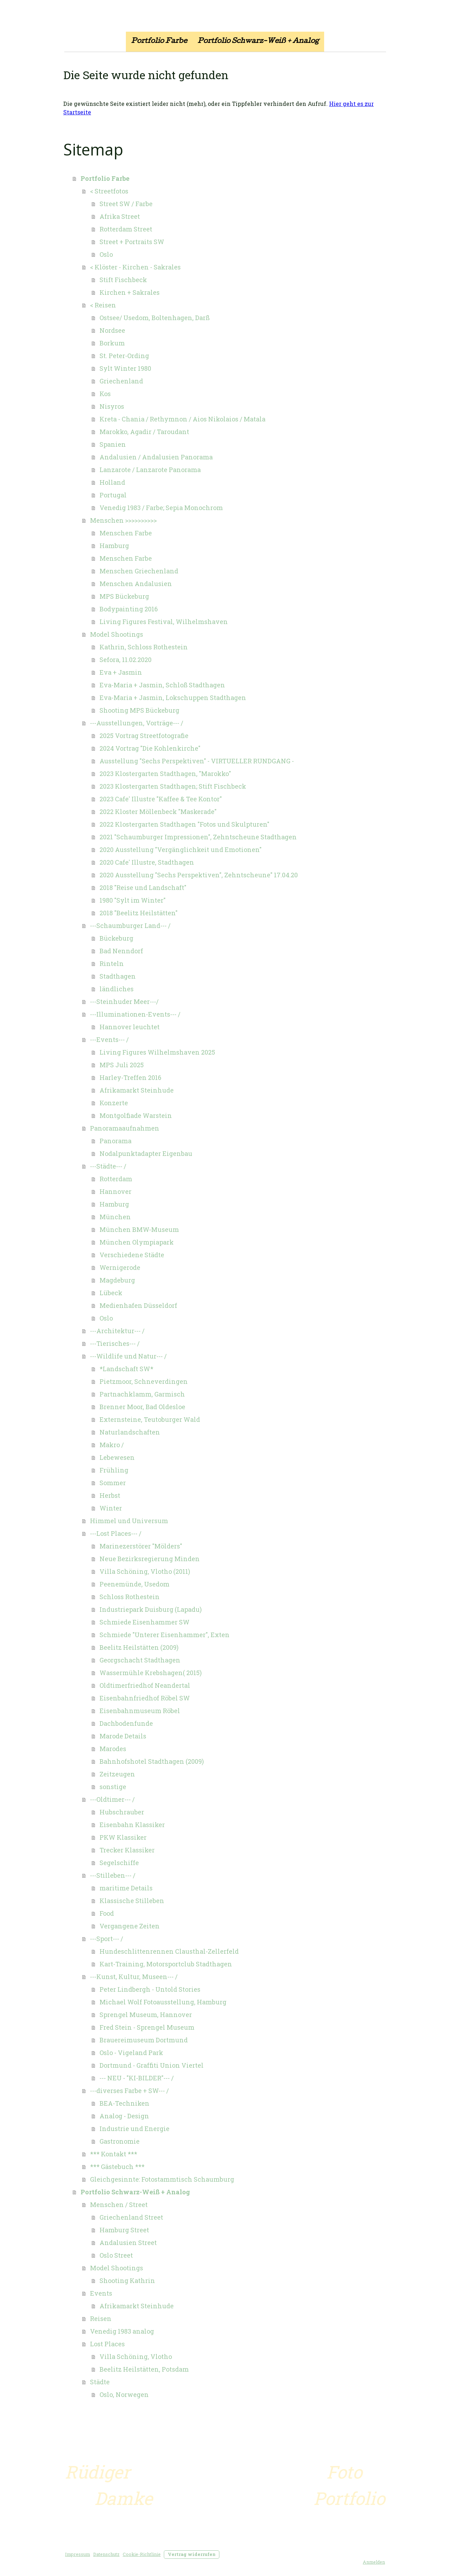  I want to click on ---Illuminationen-Events--- /, so click(135, 1014).